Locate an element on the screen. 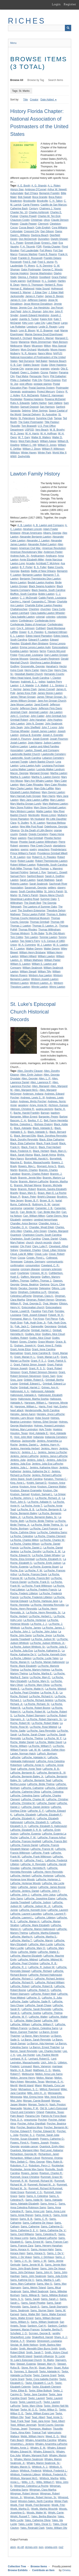  Carr, William Milton is located at coordinates (34, 1215).